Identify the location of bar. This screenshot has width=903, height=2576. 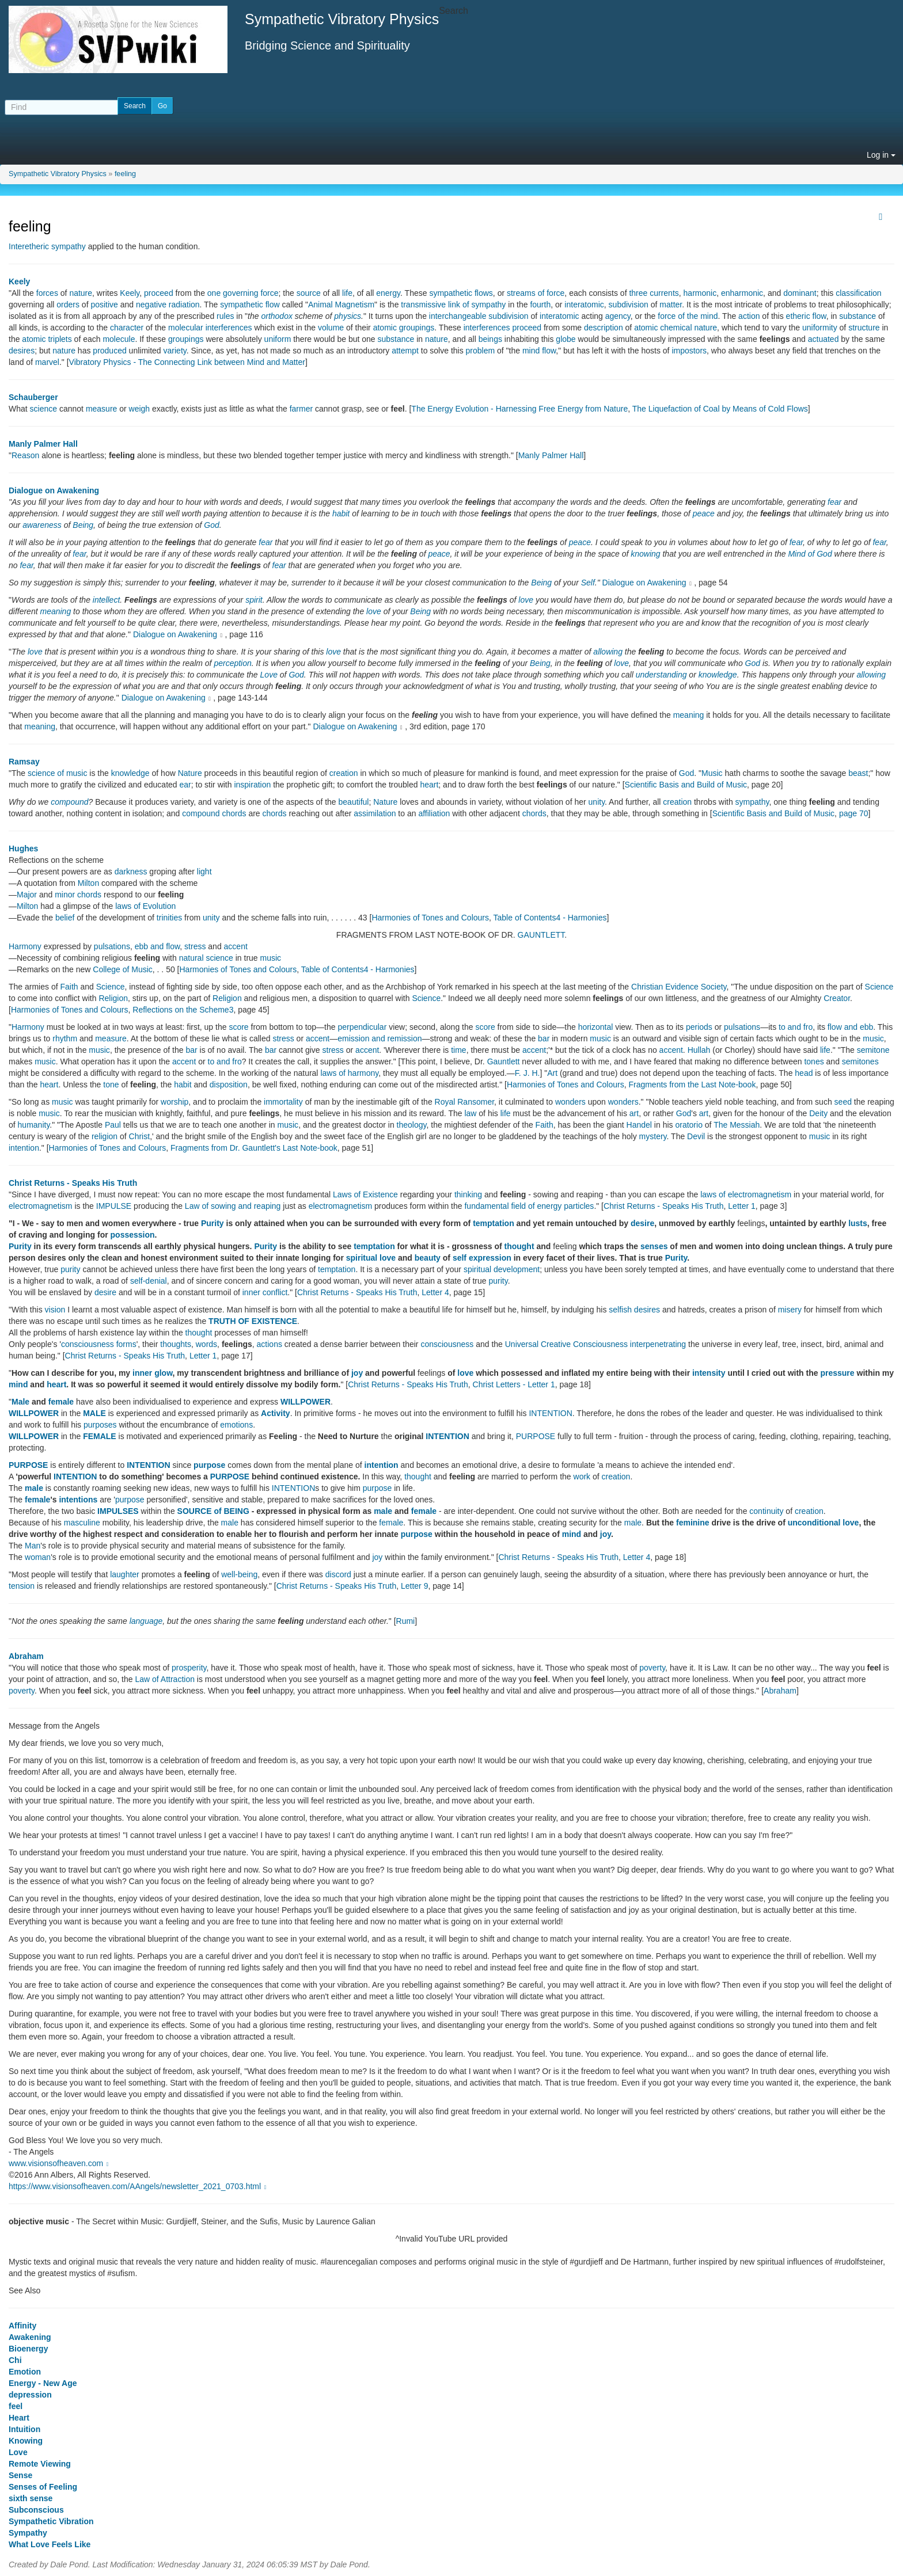
(543, 1038).